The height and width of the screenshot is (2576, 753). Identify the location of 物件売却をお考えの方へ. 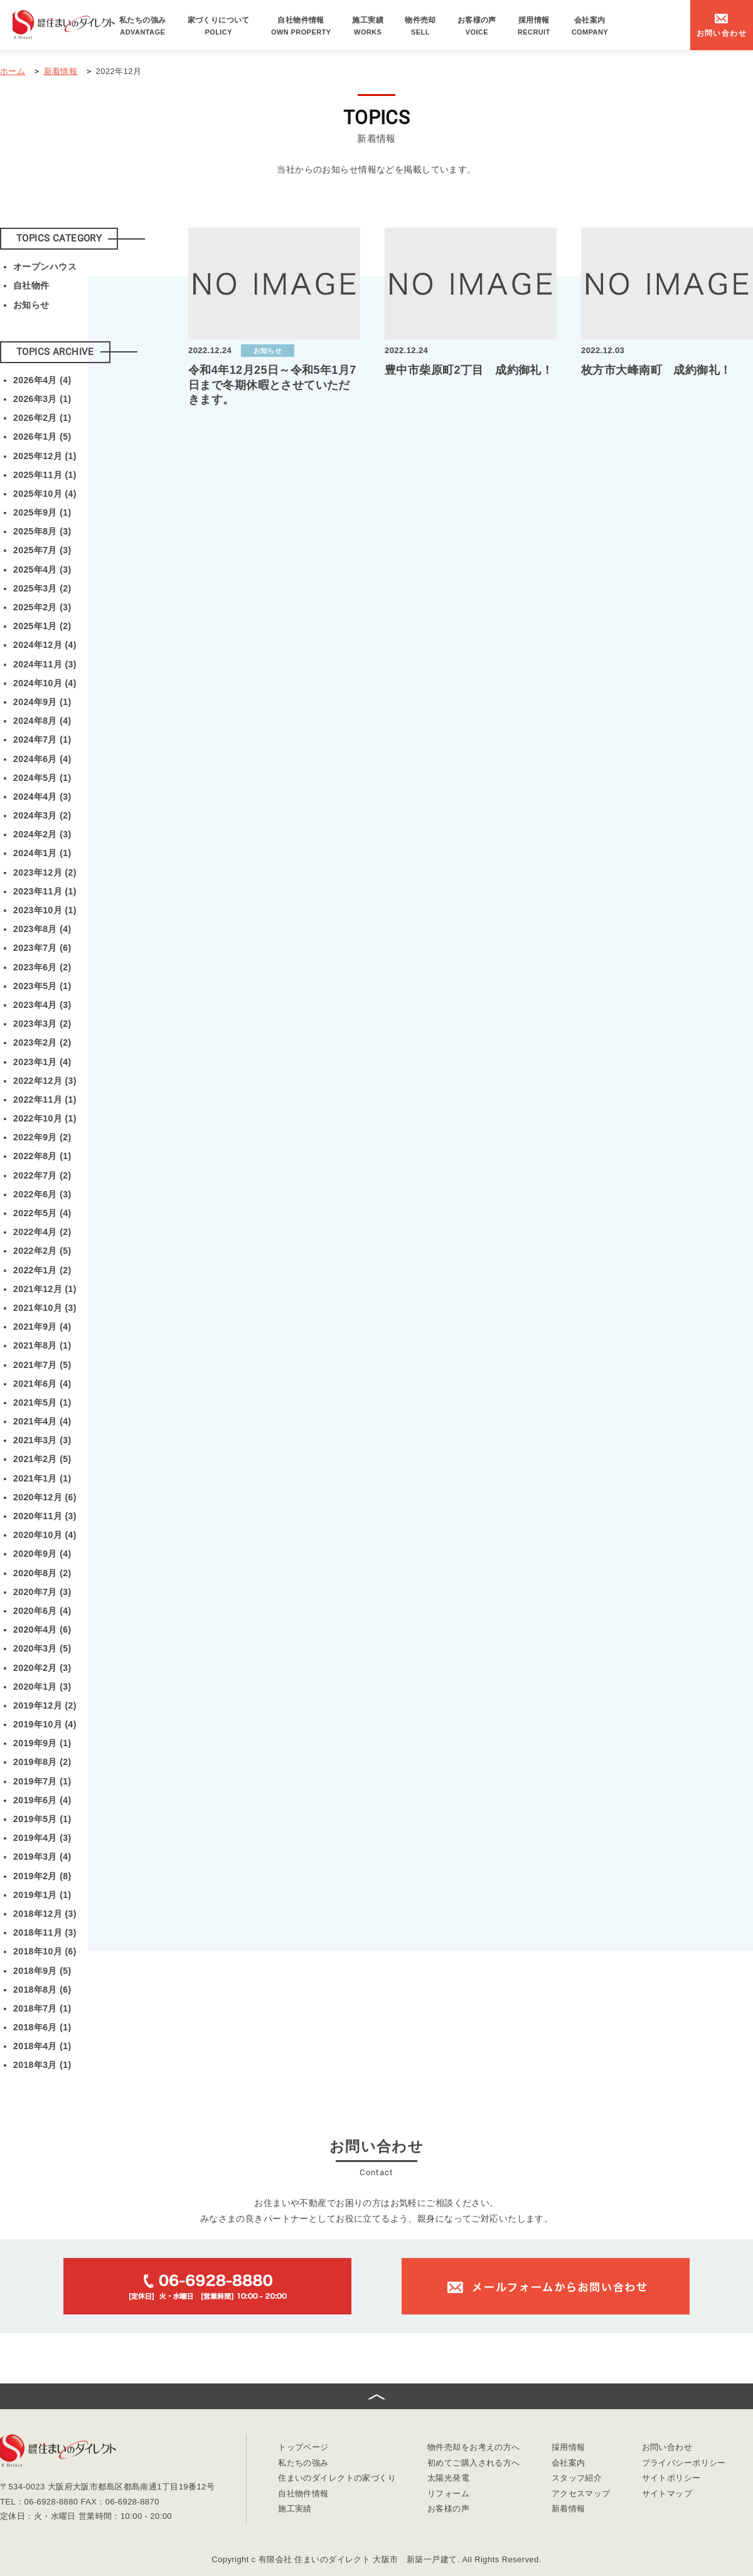
(473, 2448).